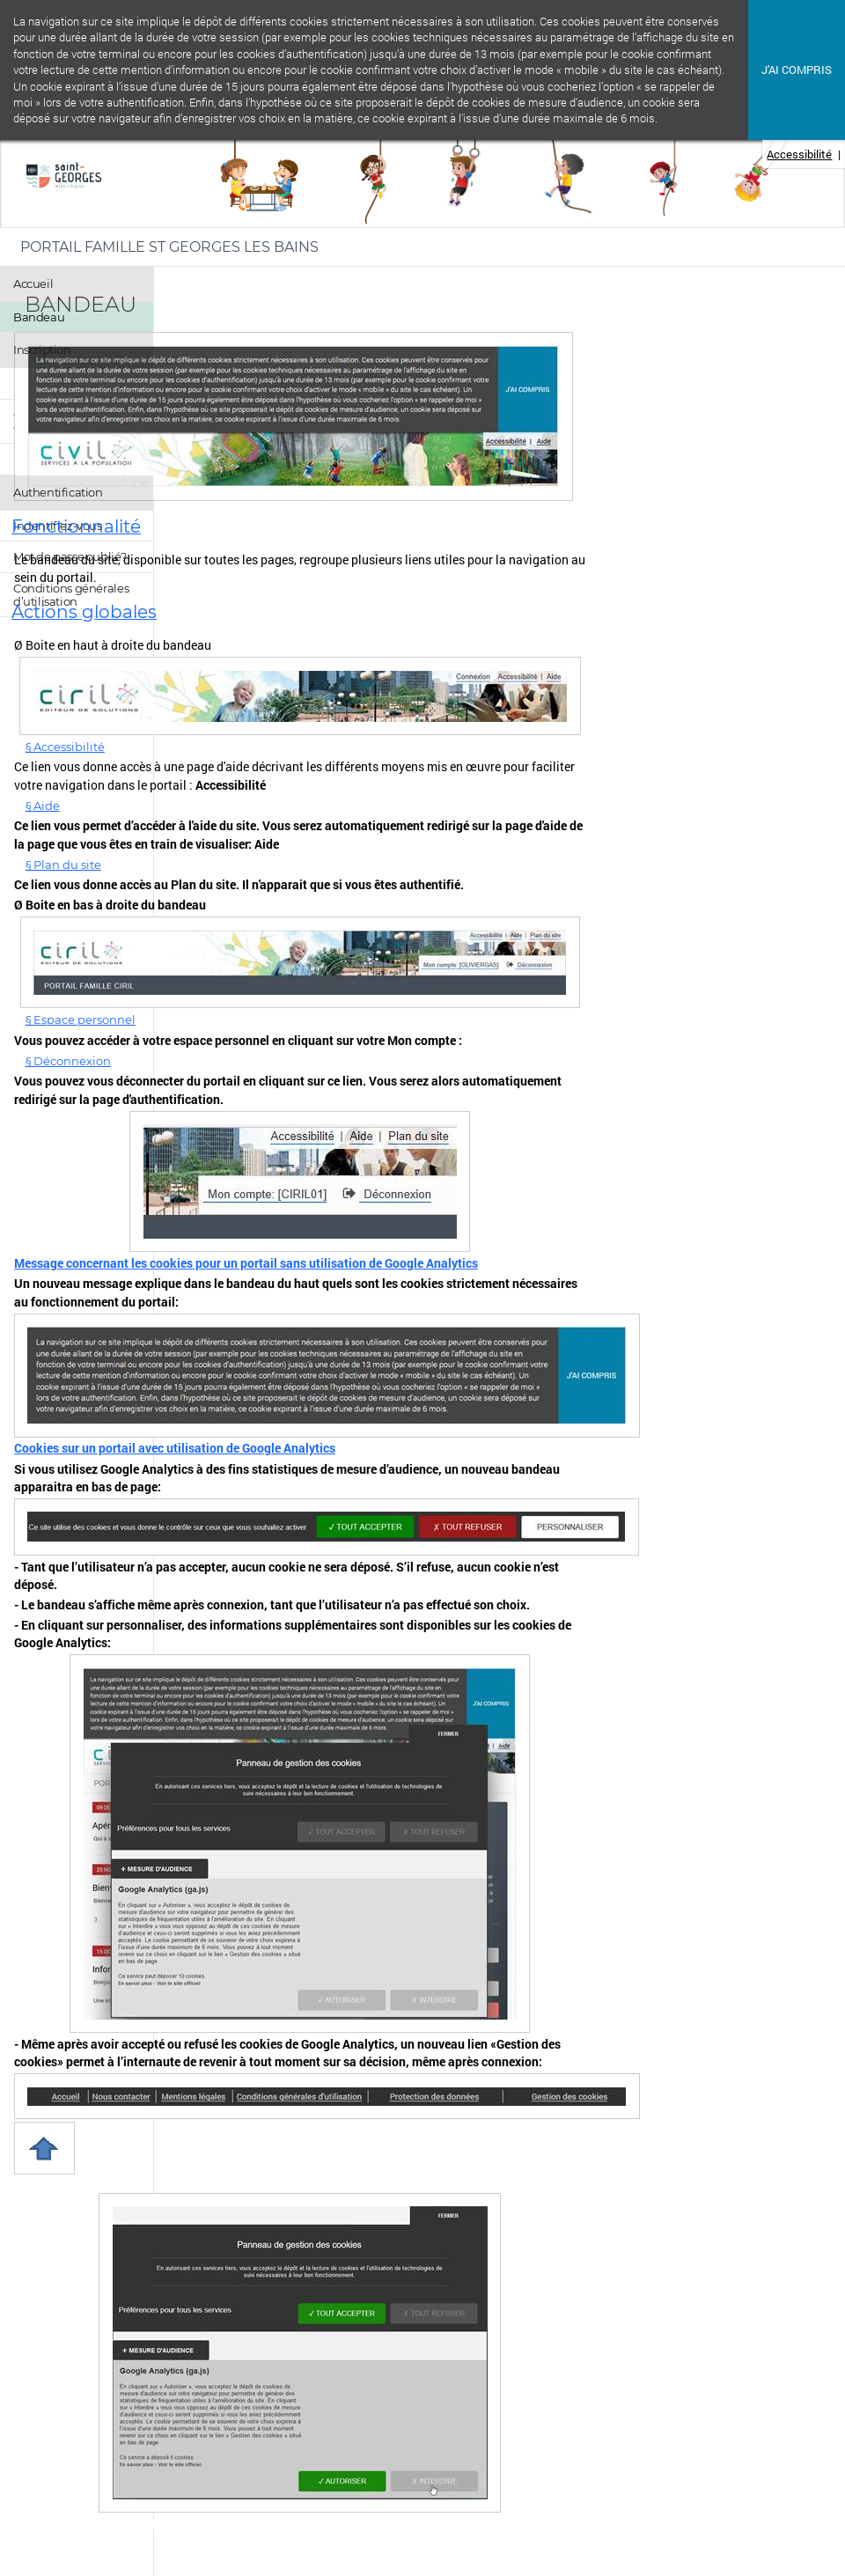  Describe the element at coordinates (81, 1019) in the screenshot. I see `§ Espace personnel` at that location.